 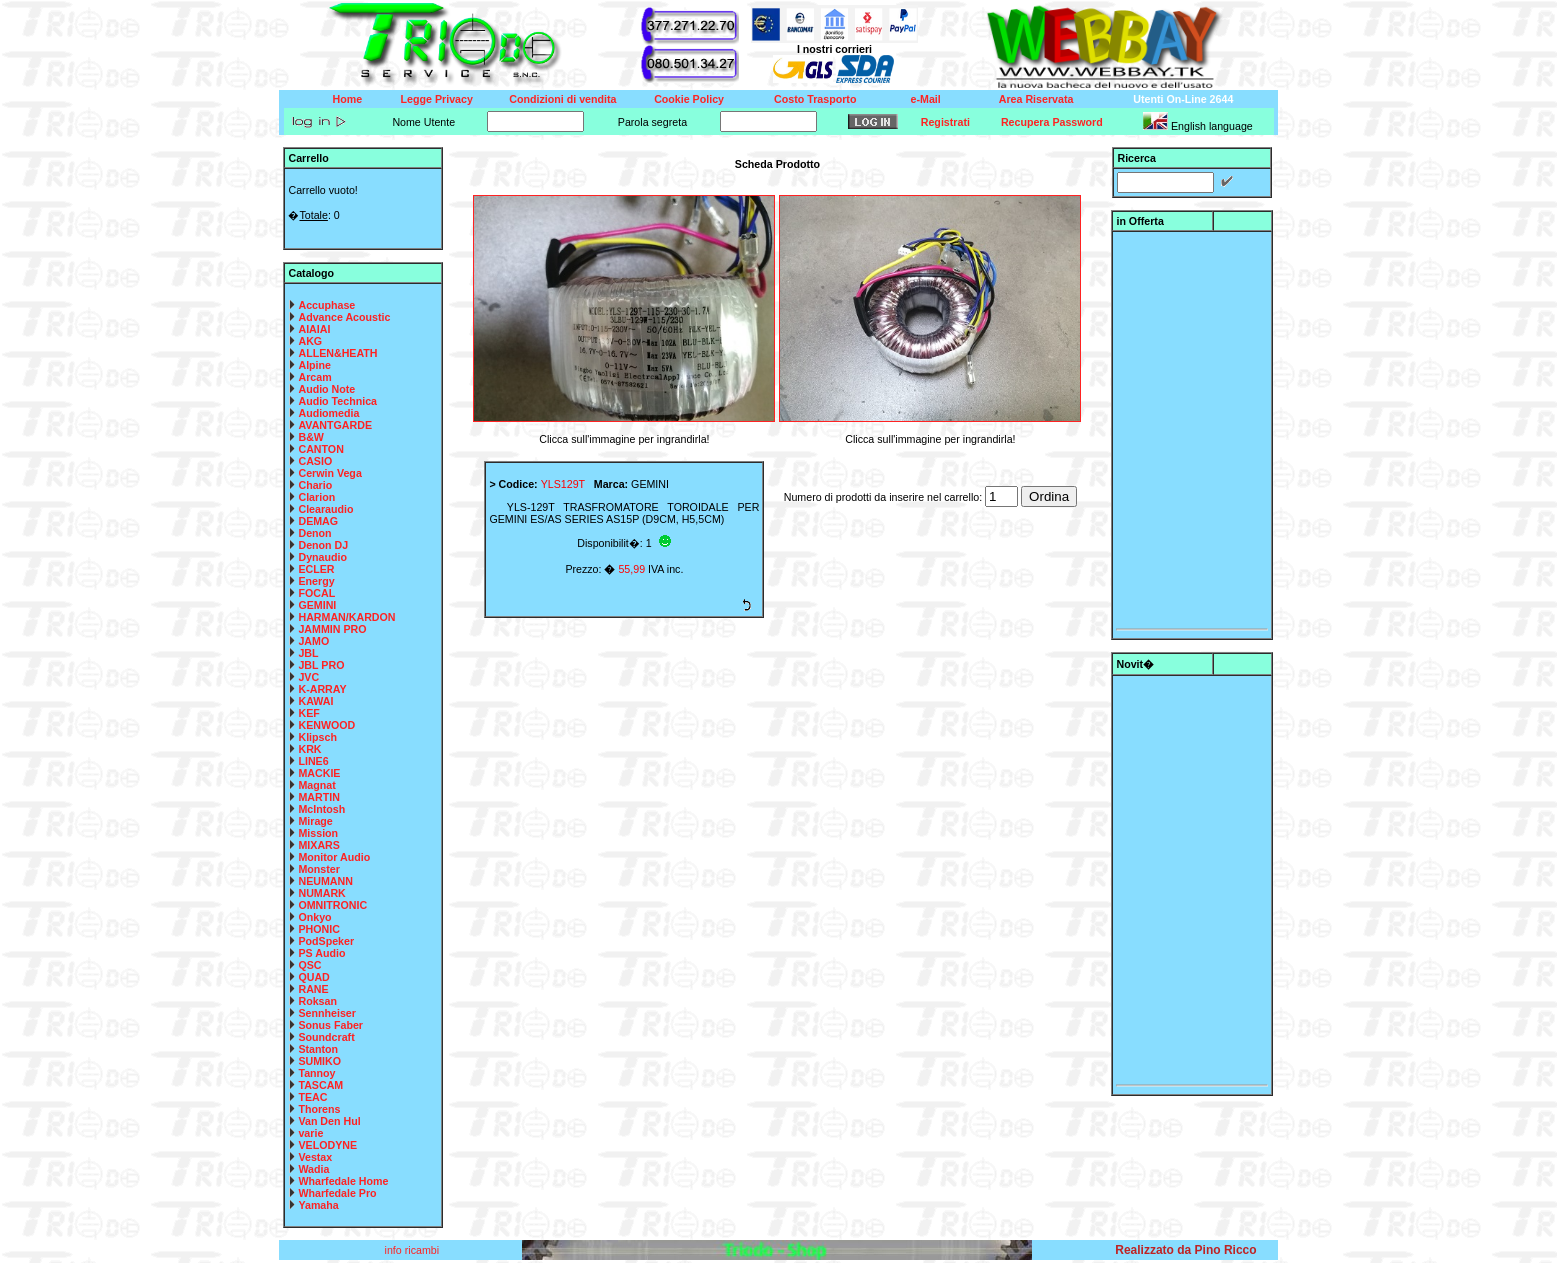 I want to click on varie, so click(x=310, y=1133).